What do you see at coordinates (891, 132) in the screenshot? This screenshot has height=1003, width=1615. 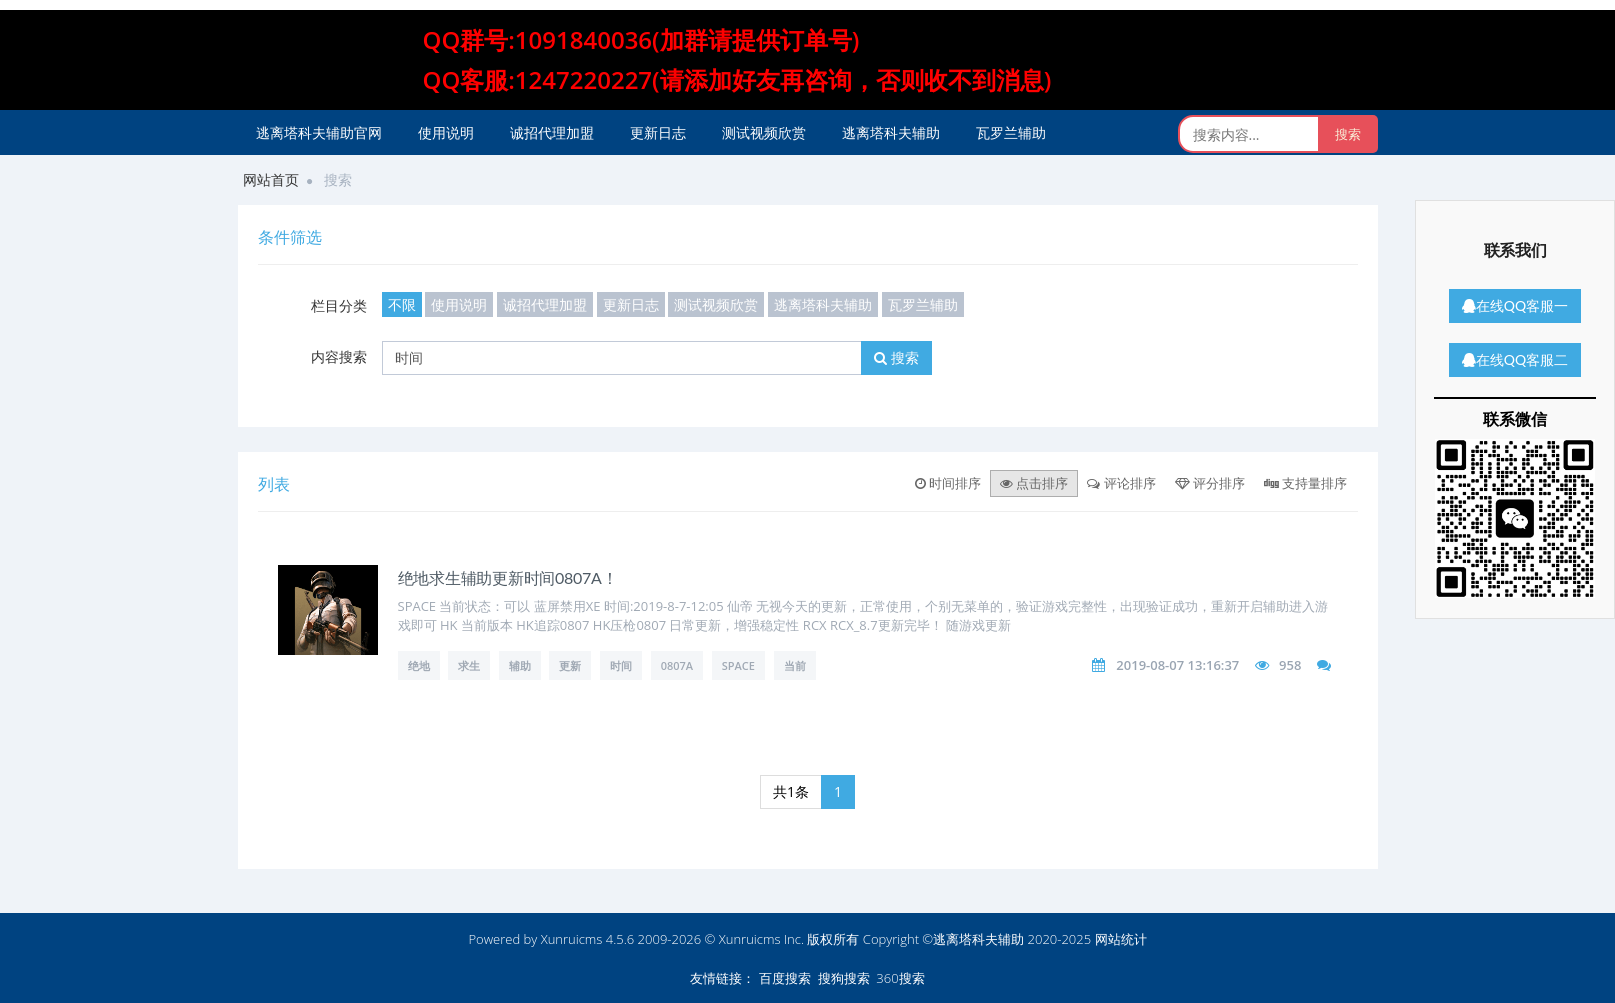 I see `逃离塔科夫辅助` at bounding box center [891, 132].